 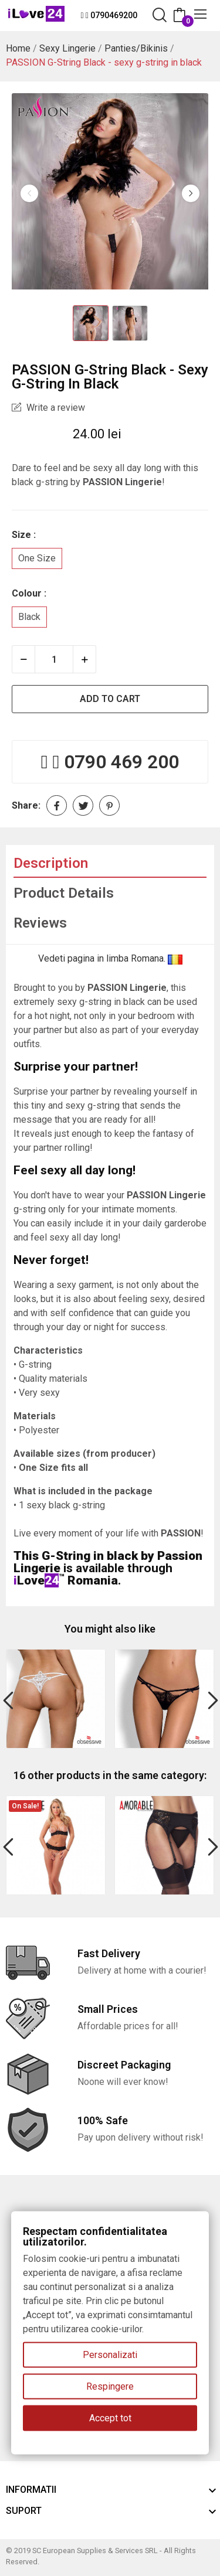 I want to click on Product Details [tab], so click(x=63, y=893).